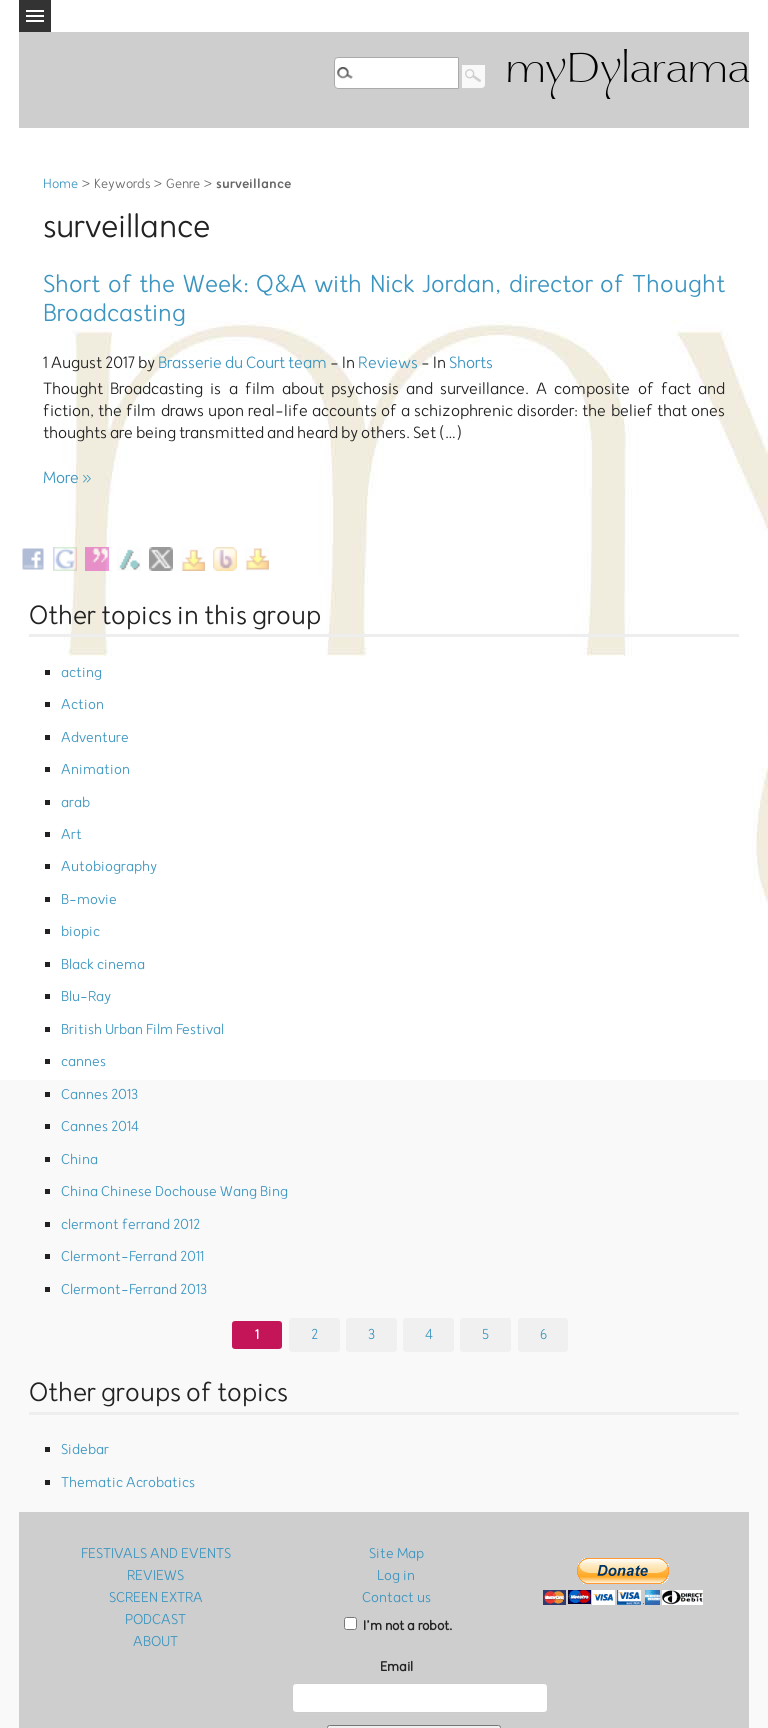 The width and height of the screenshot is (768, 1728). I want to click on China Chinese Dochouse Wang Bing, so click(163, 1120).